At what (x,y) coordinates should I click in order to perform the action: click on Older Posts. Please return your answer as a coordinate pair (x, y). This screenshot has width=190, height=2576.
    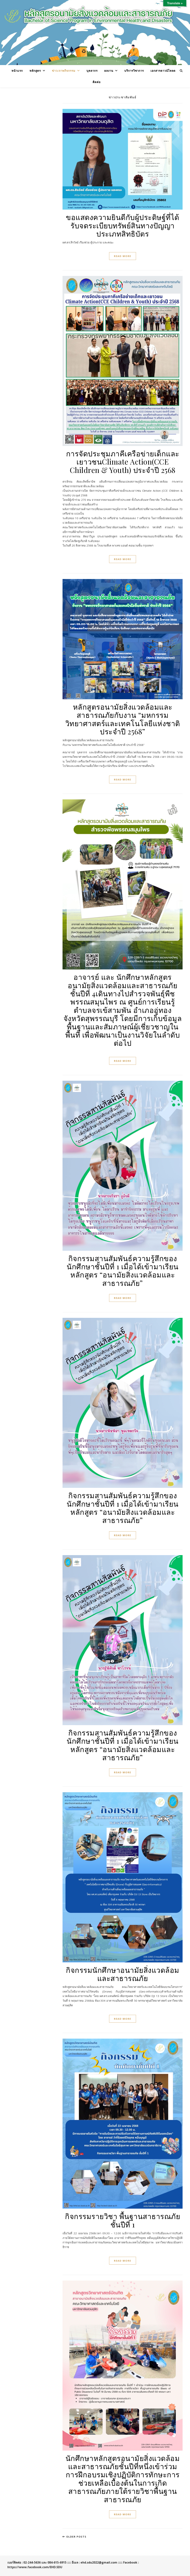
    Looking at the image, I should click on (74, 2533).